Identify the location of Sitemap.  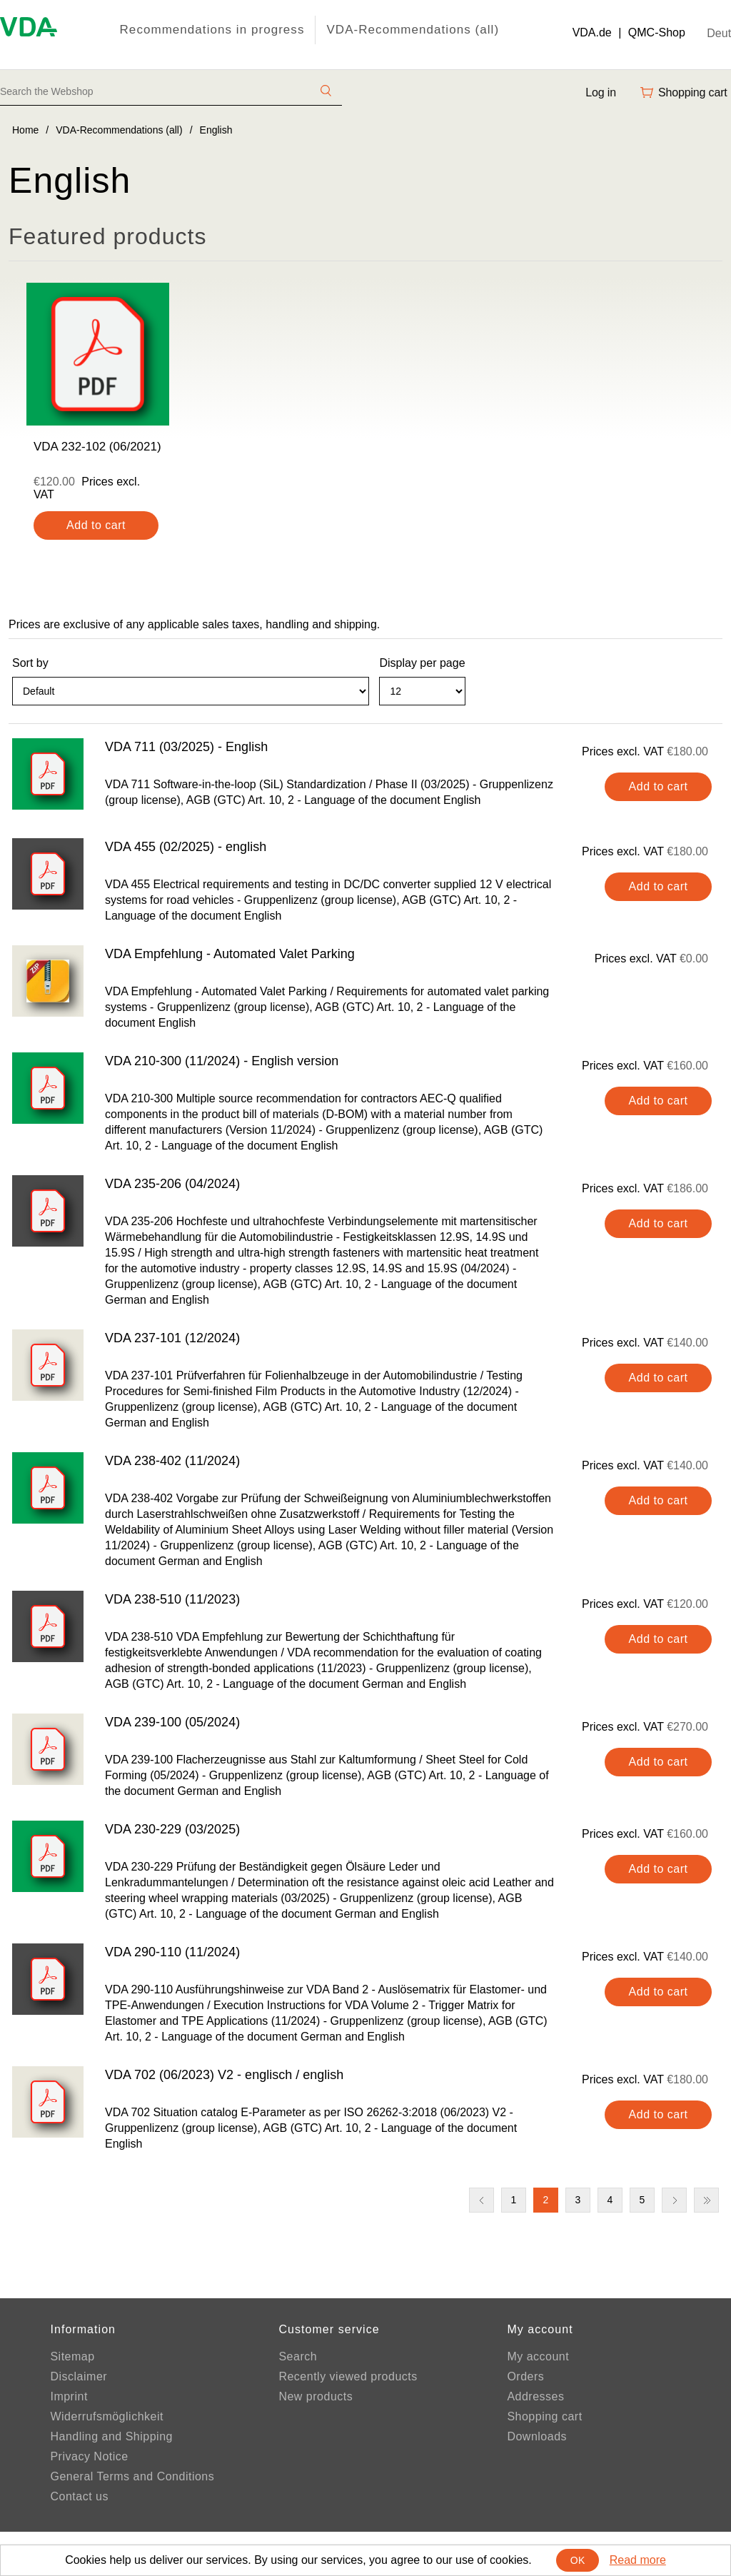
(72, 2356).